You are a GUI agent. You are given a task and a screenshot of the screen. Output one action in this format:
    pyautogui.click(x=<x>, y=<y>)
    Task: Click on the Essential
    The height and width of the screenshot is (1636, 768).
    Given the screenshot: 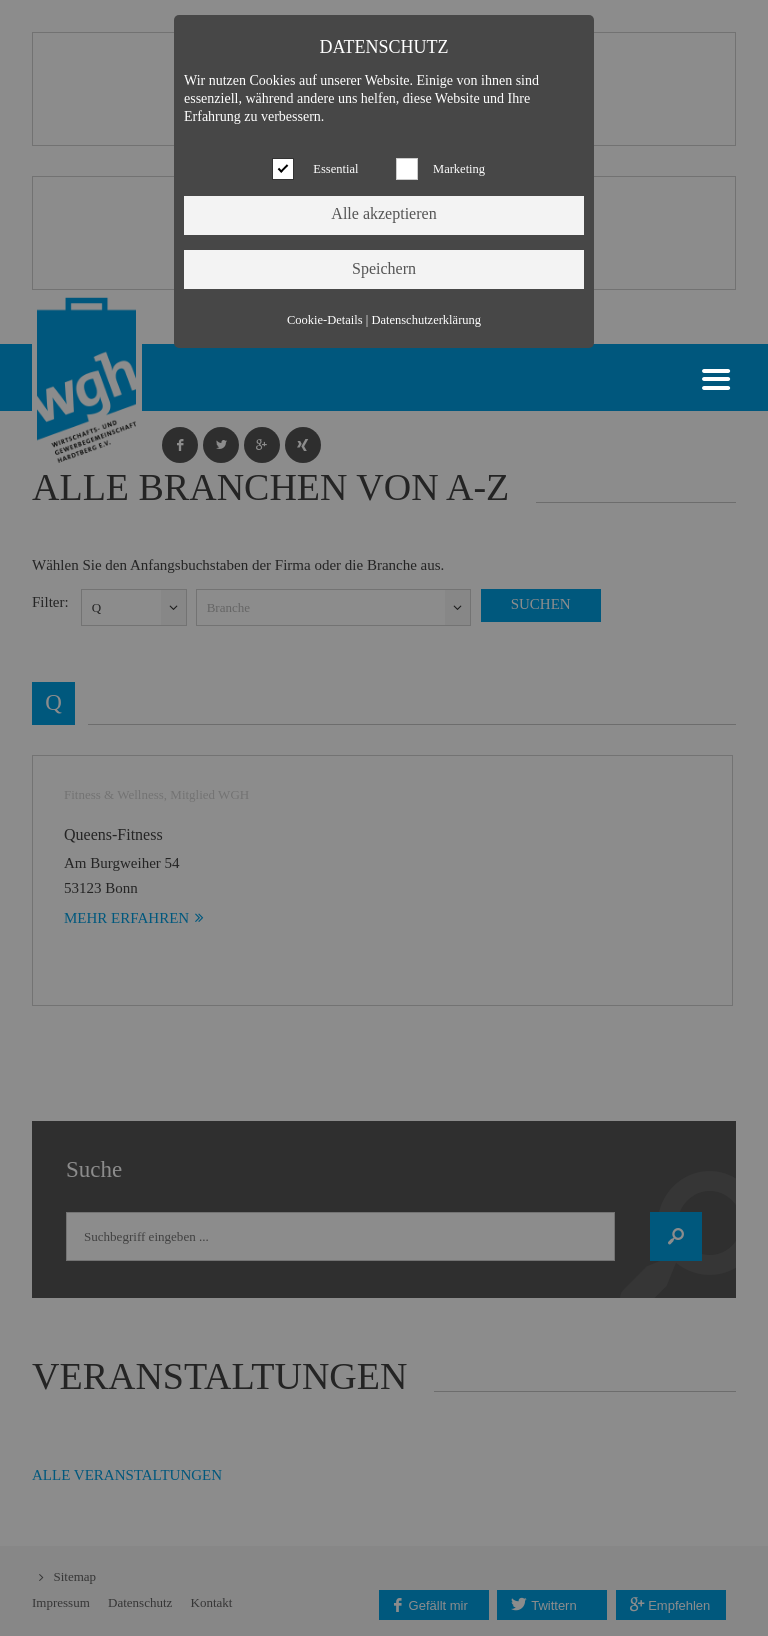 What is the action you would take?
    pyautogui.click(x=335, y=169)
    